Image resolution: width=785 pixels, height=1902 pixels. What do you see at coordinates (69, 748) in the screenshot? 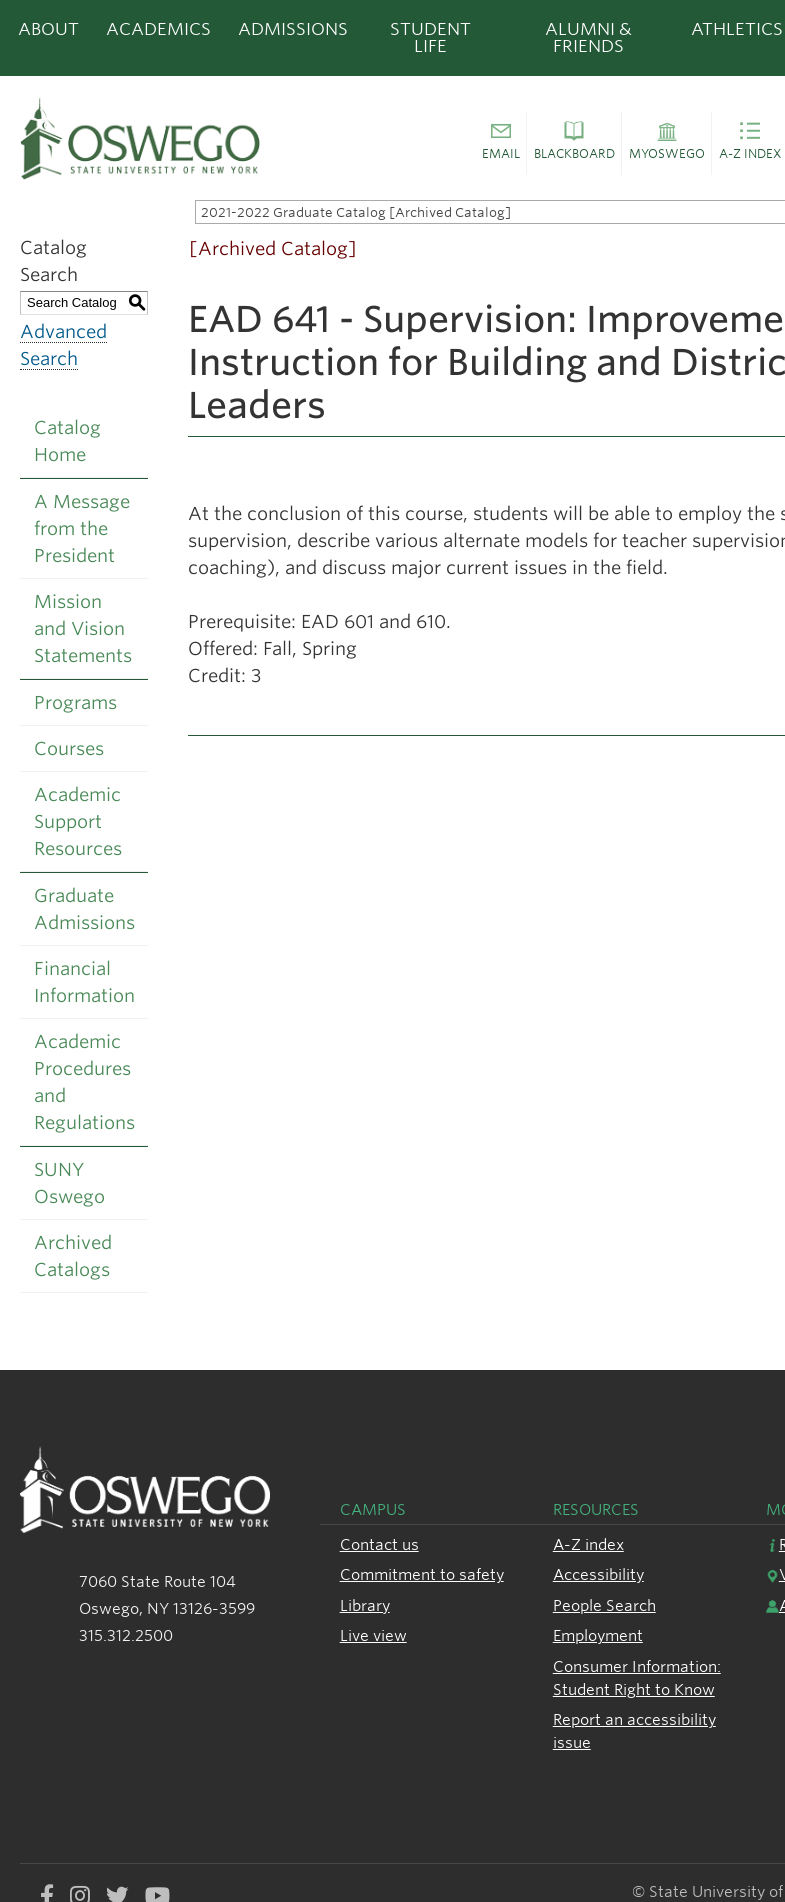
I see `Courses` at bounding box center [69, 748].